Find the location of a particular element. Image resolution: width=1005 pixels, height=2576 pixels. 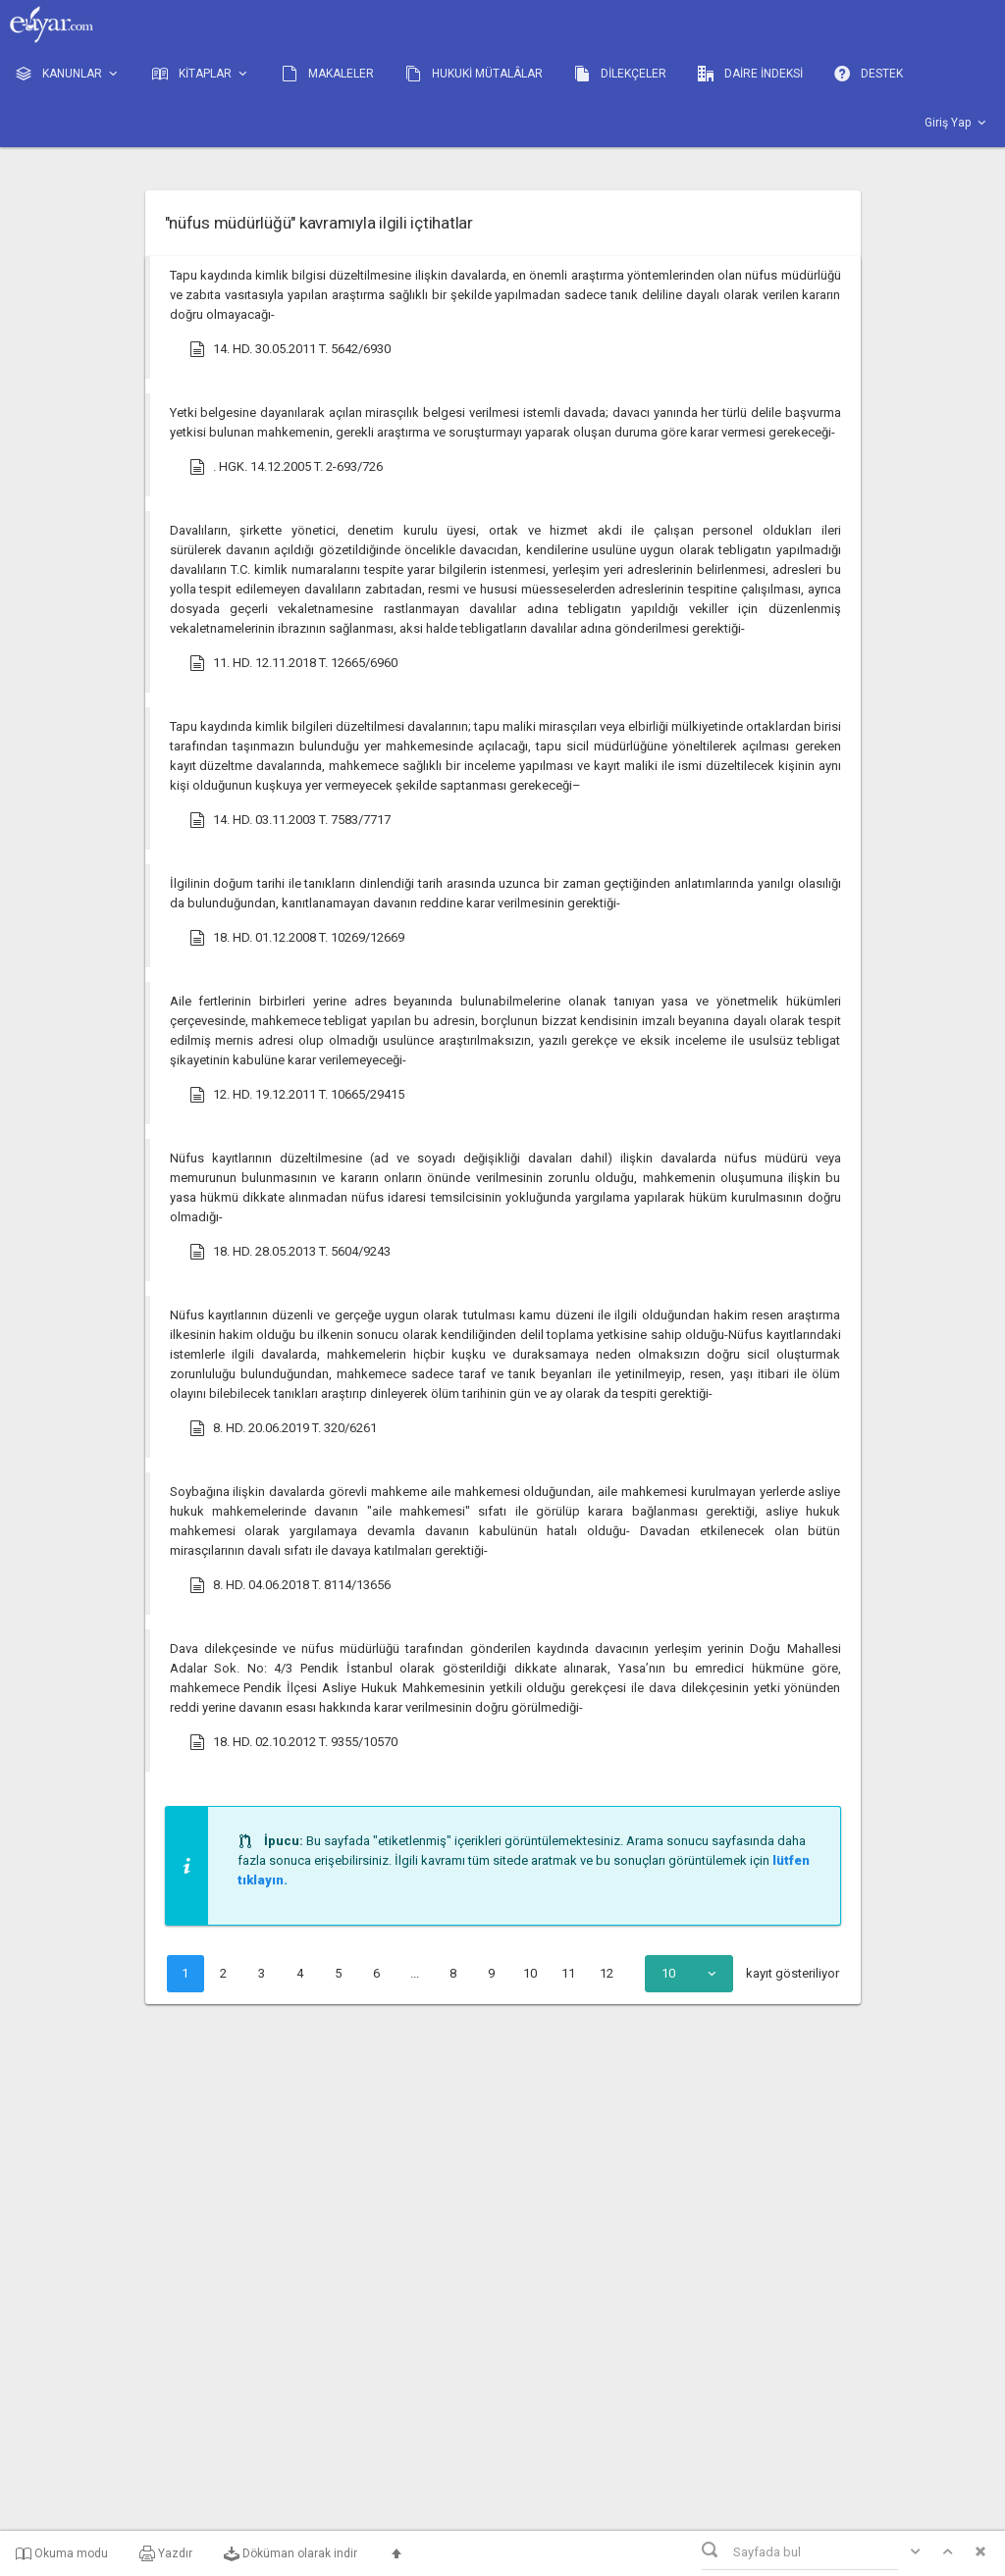

18. HD. 02.10.2012 T. 9355/10570 is located at coordinates (293, 1742).